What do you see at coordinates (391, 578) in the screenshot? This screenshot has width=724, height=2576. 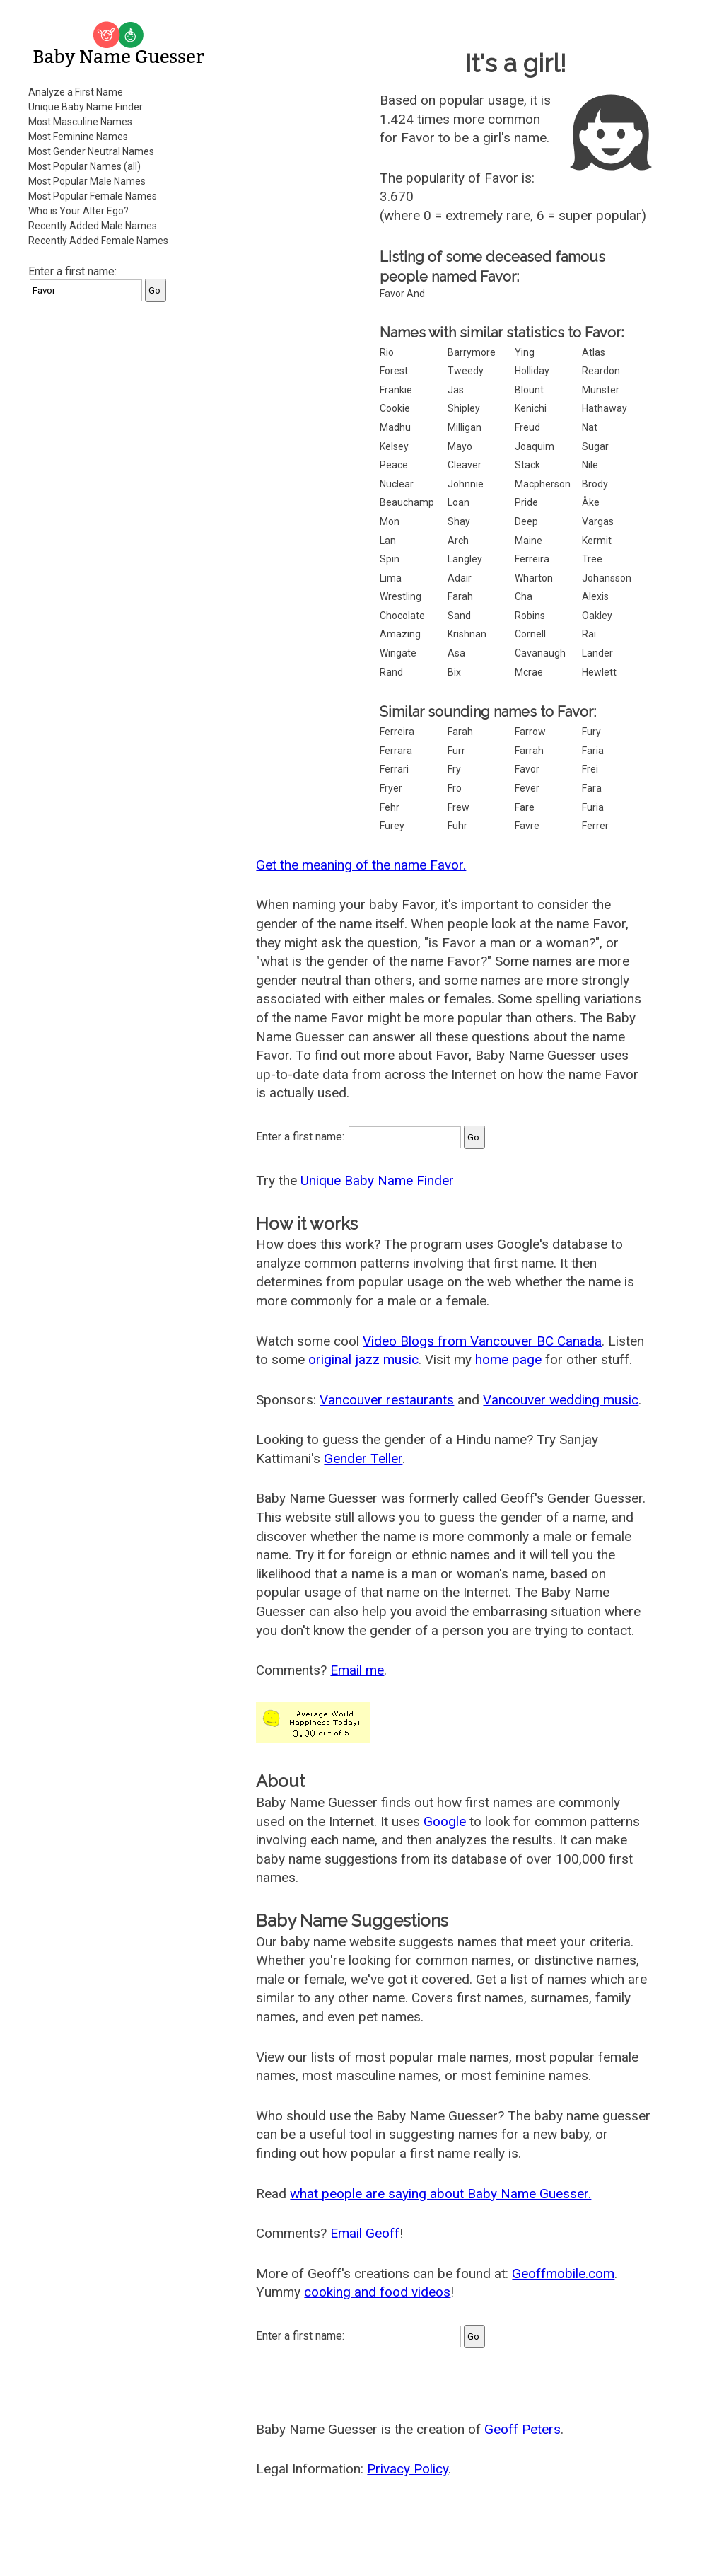 I see `Lima` at bounding box center [391, 578].